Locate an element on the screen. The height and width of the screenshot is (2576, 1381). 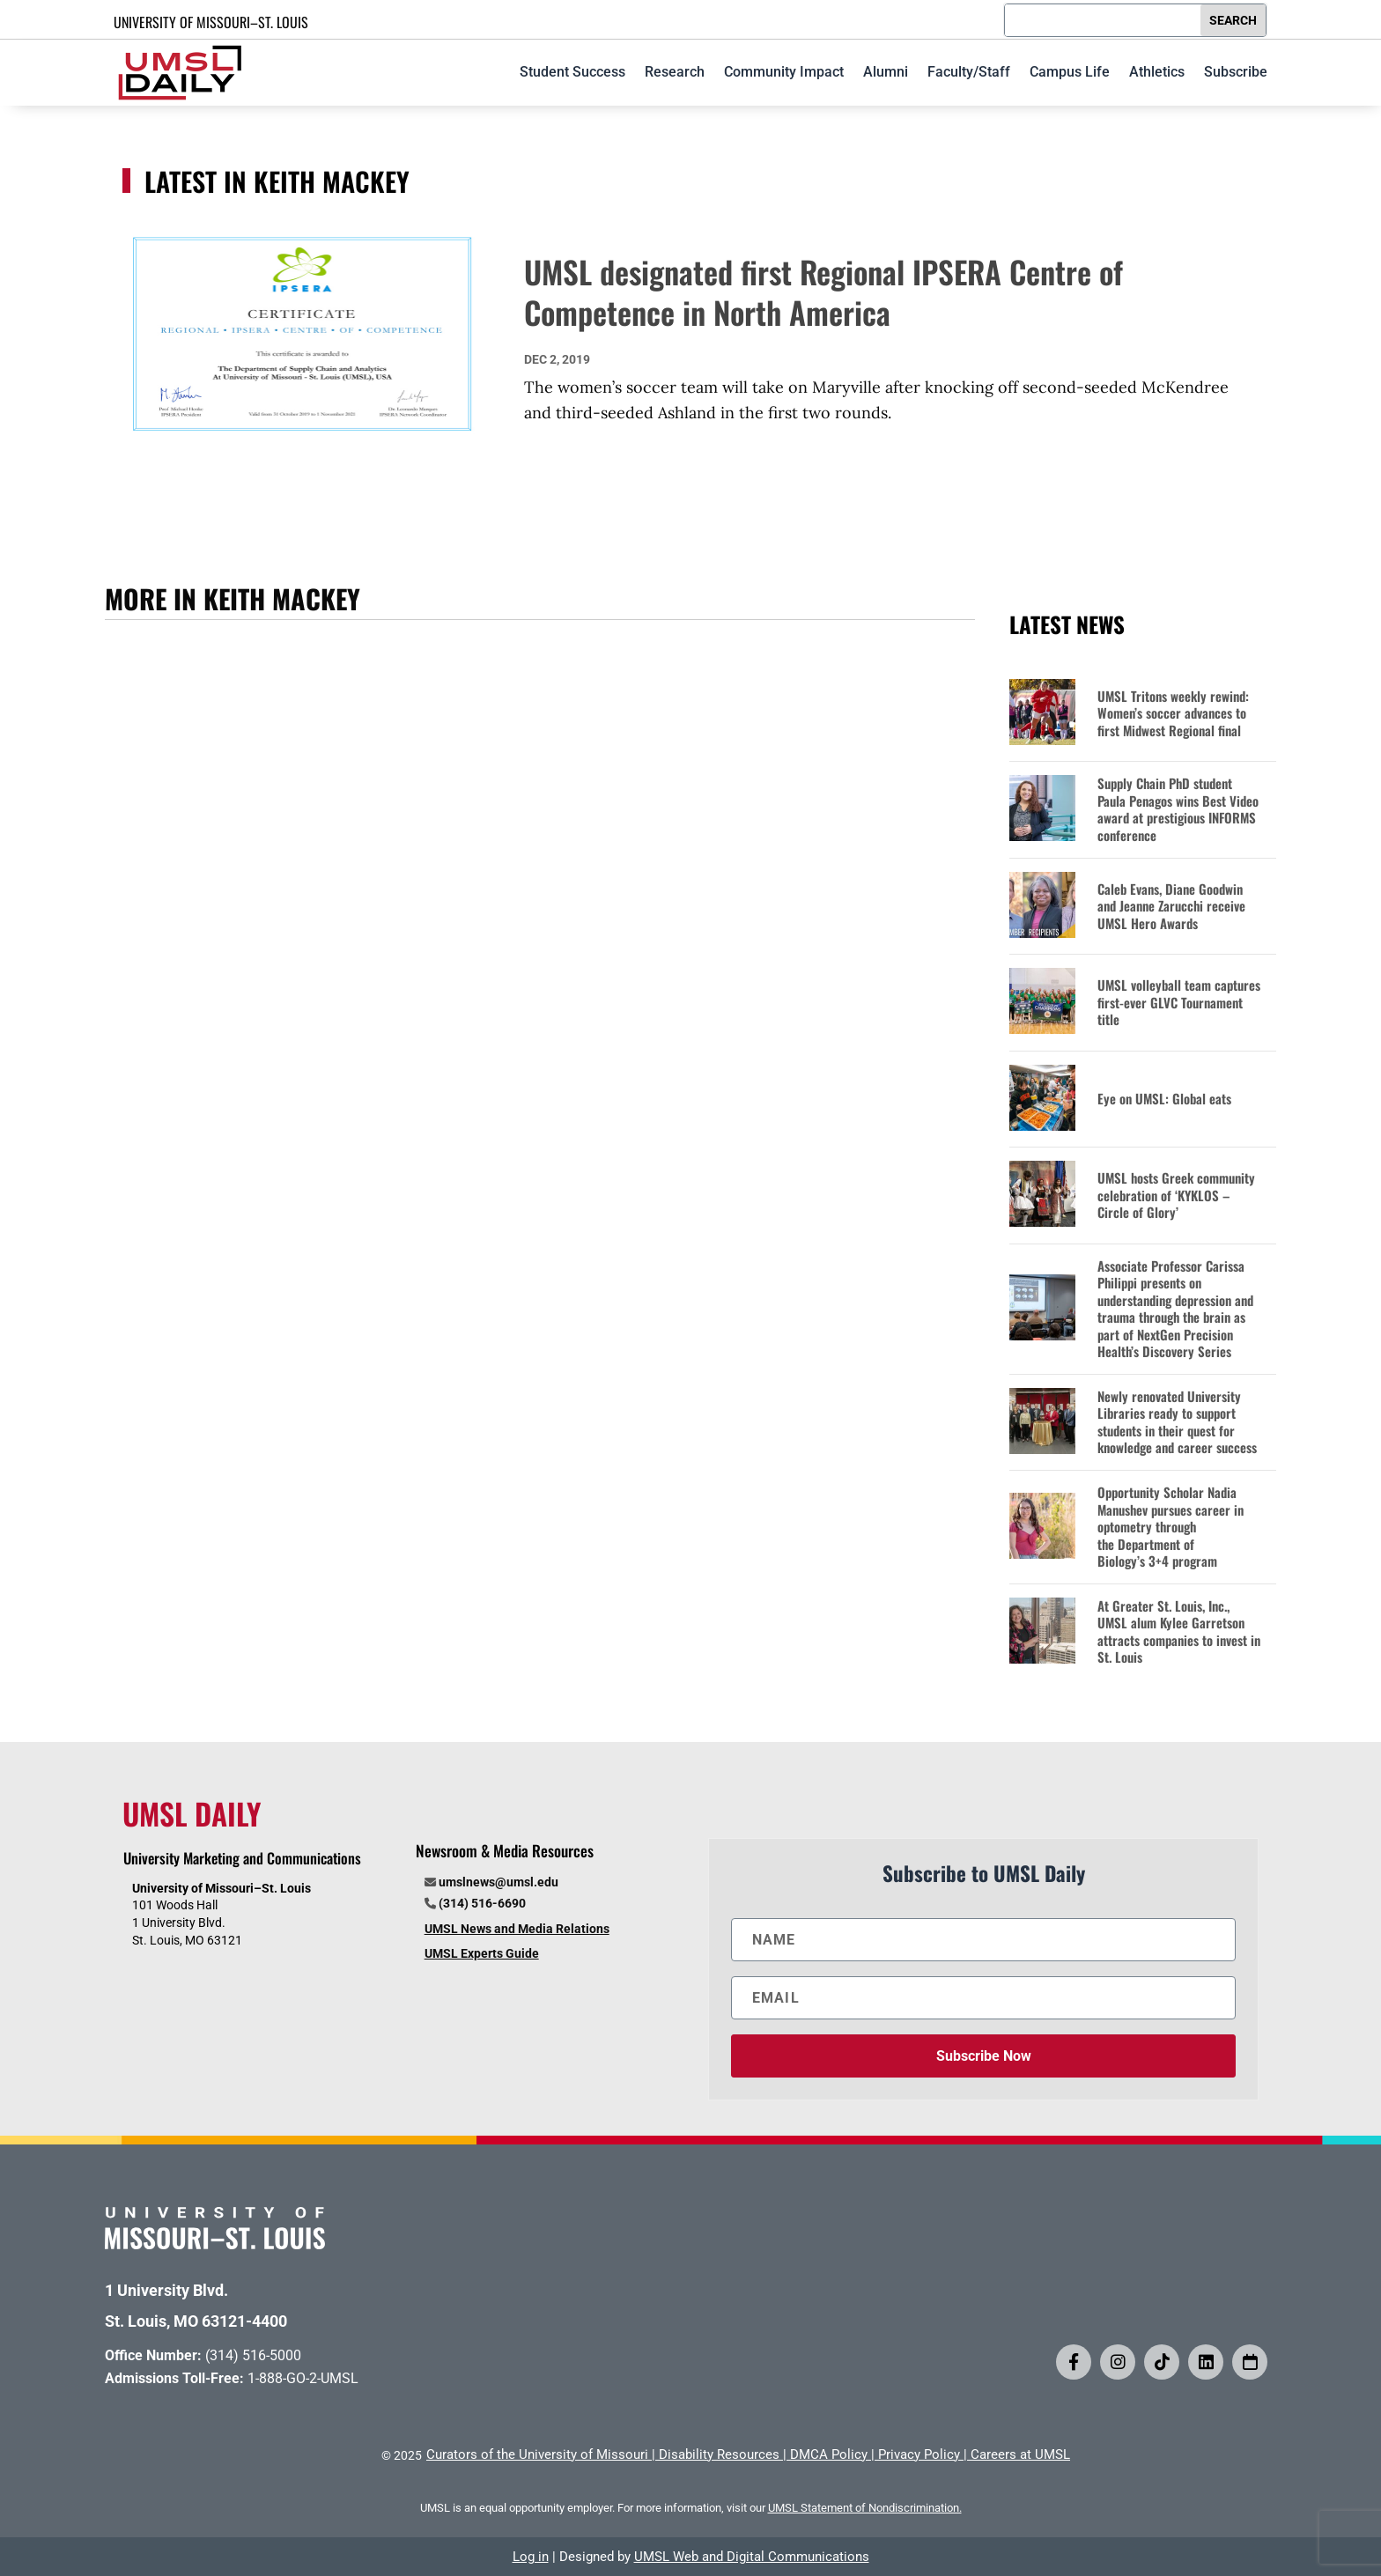
Caleb Evans, Diane Goodwin and Jeanne Zarucchi receive UMSL Hero Awards is located at coordinates (1171, 907).